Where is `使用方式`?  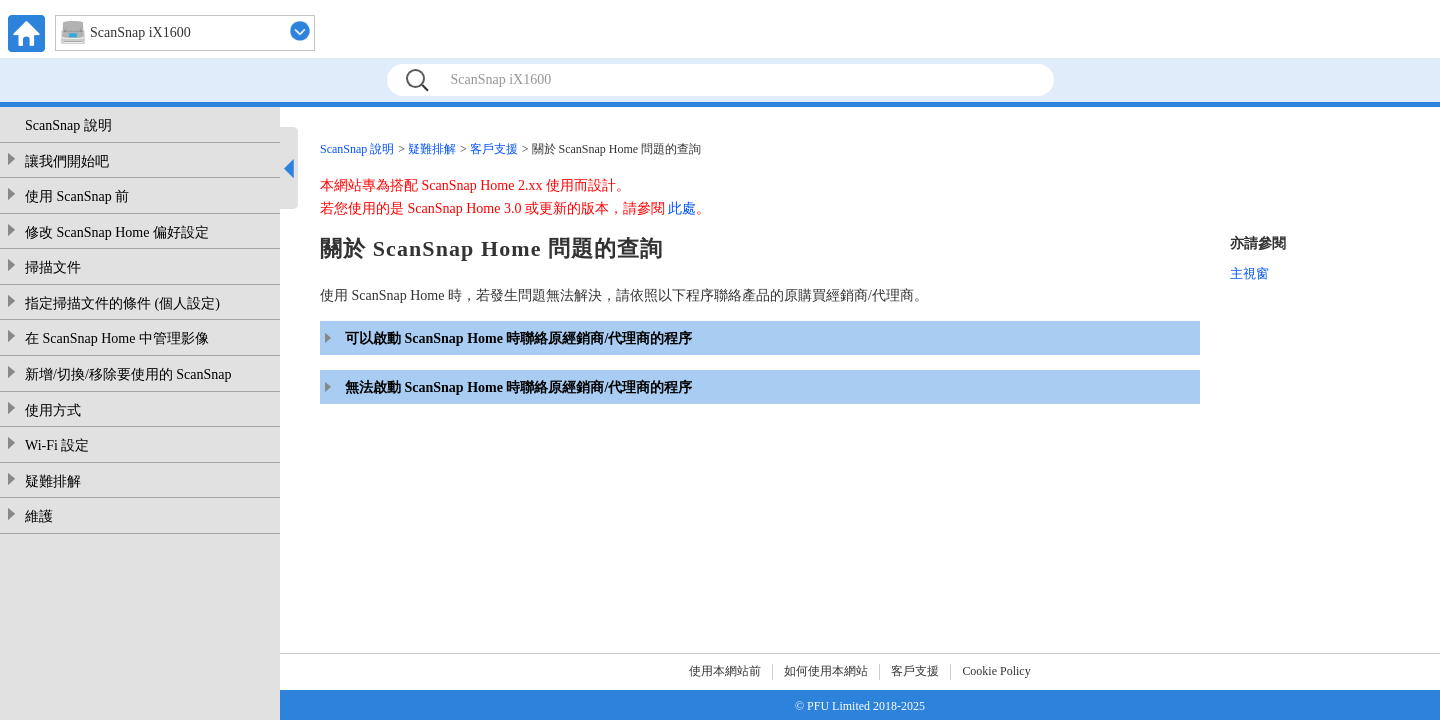 使用方式 is located at coordinates (53, 410).